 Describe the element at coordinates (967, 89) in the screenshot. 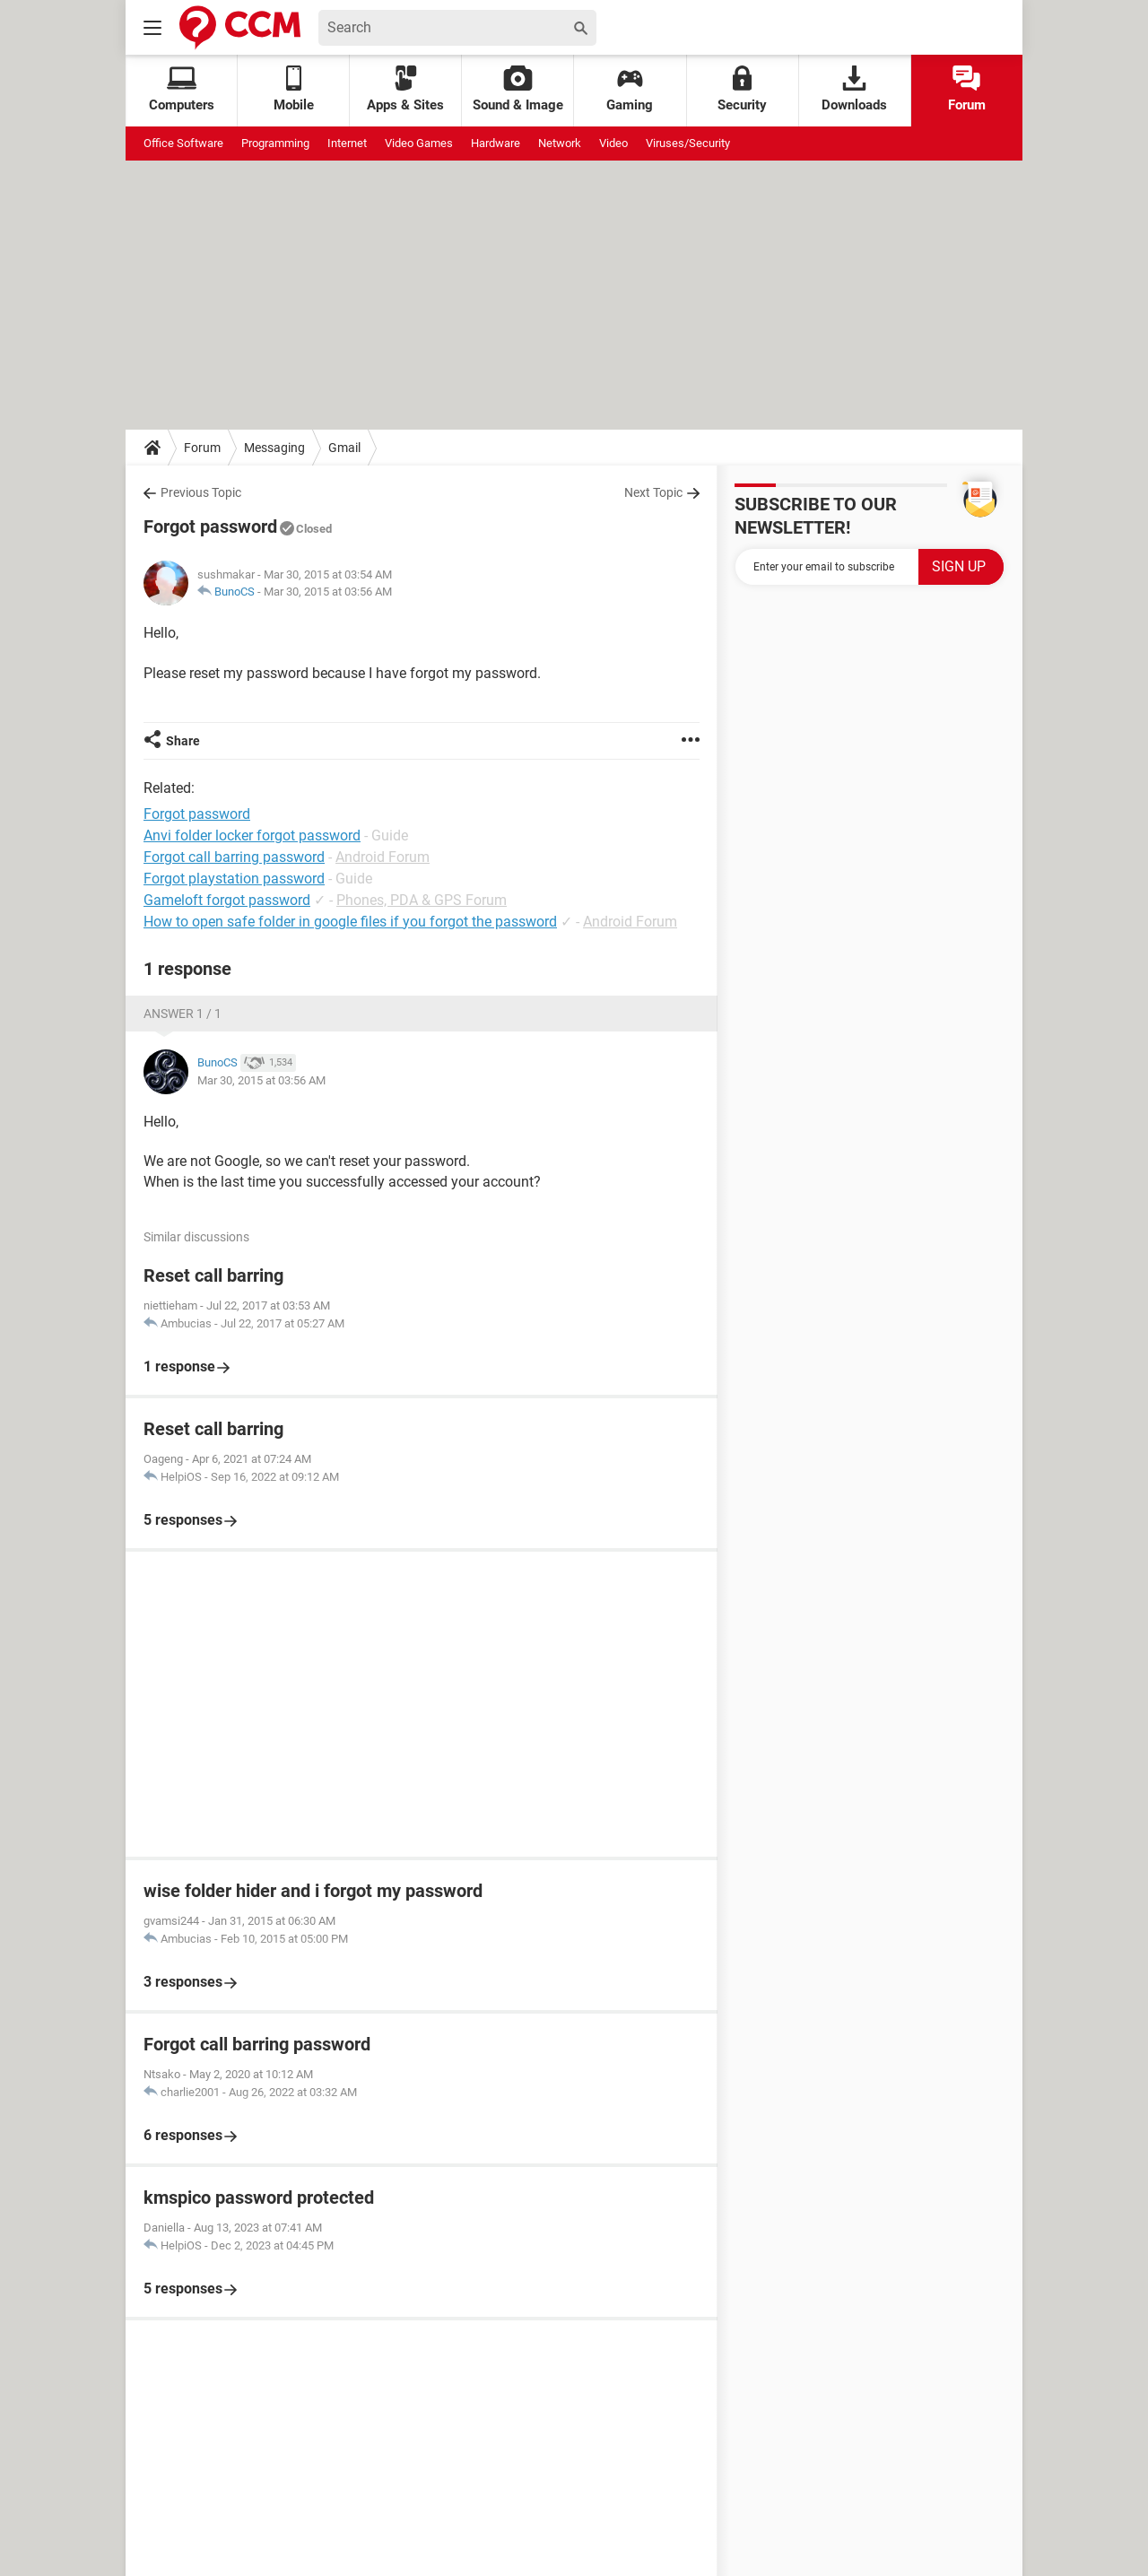

I see `Forum` at that location.